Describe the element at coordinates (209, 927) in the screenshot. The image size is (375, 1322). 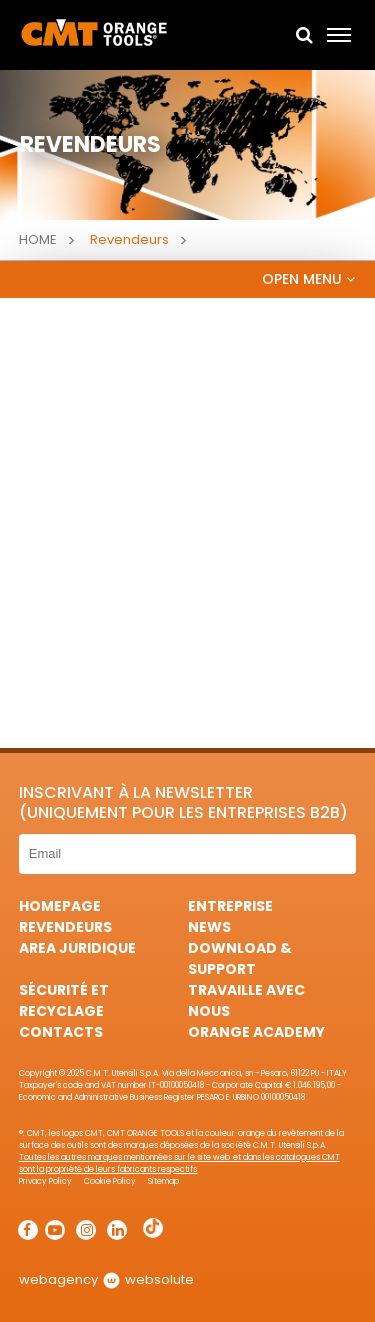
I see `News` at that location.